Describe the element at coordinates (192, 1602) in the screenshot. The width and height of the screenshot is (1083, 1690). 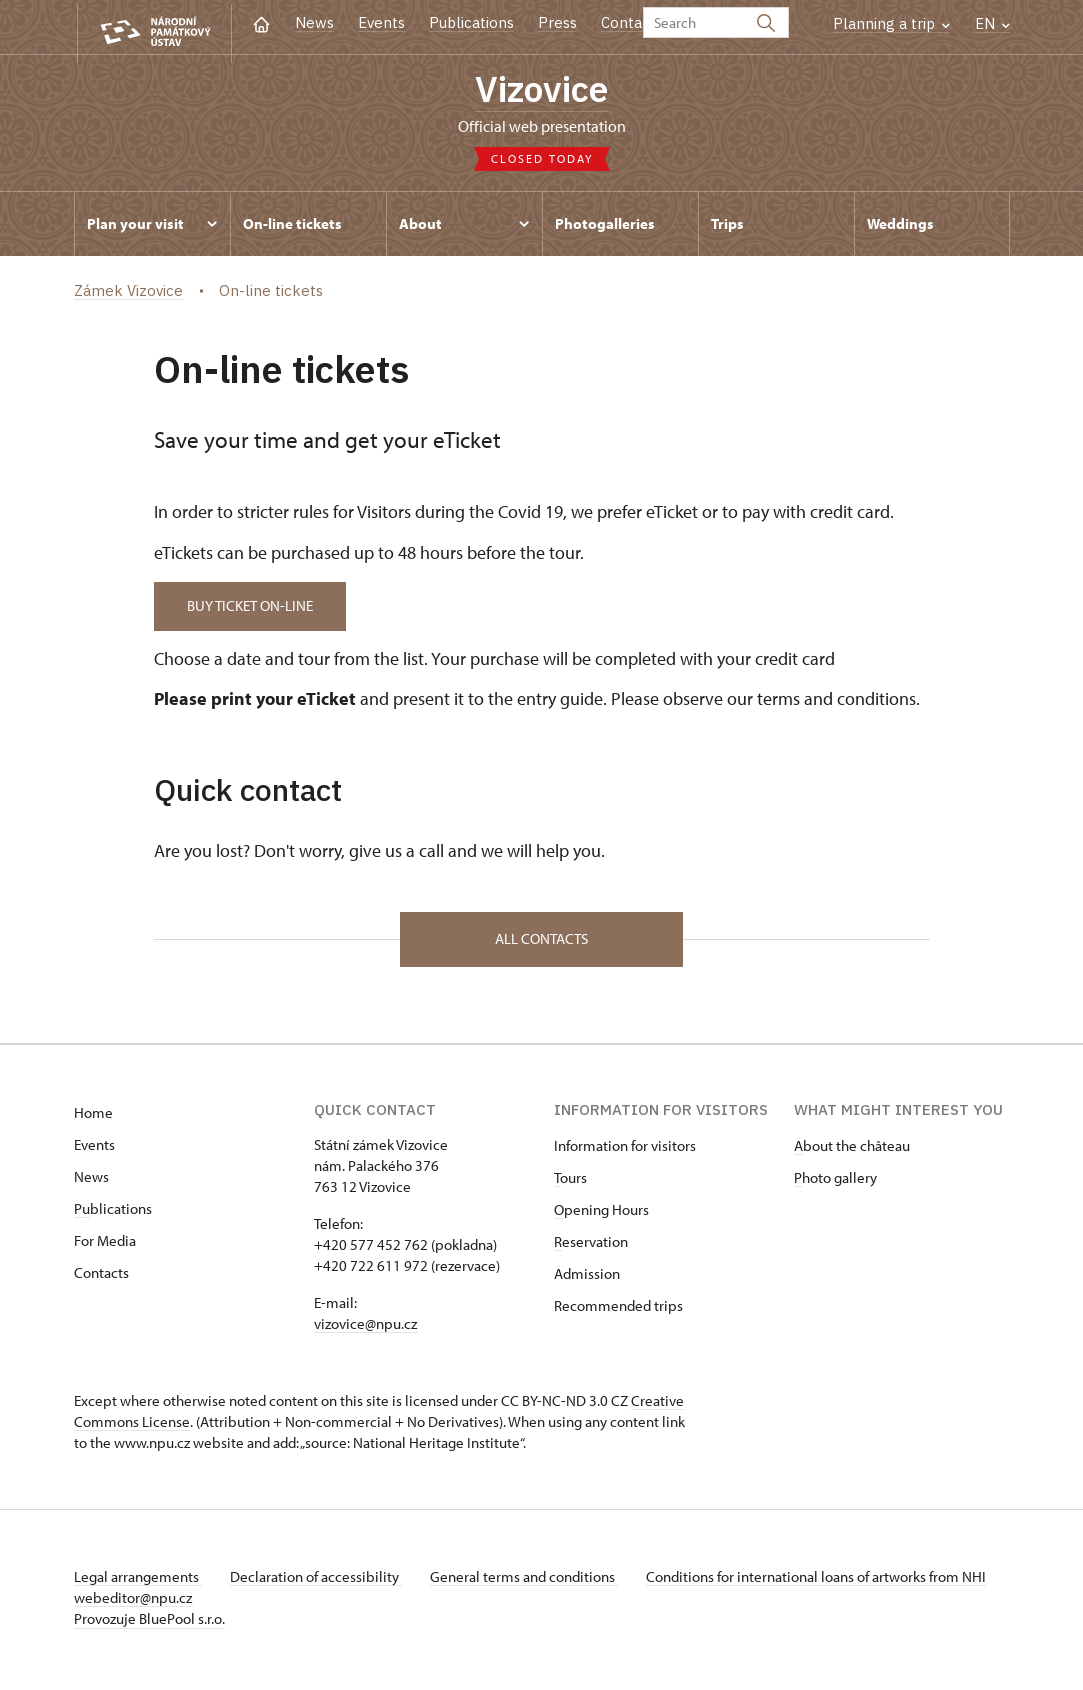
I see `webeditor@npu.cz` at that location.